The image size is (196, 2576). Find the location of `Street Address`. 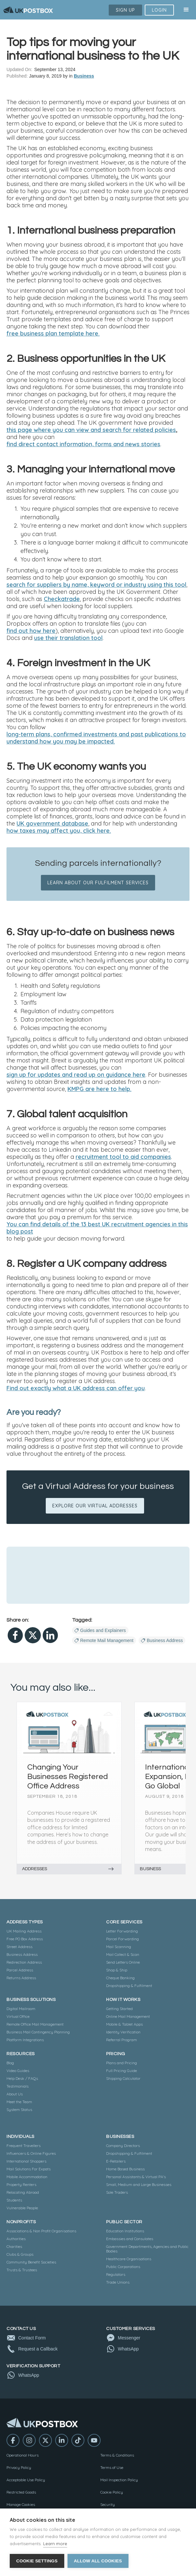

Street Address is located at coordinates (19, 1946).